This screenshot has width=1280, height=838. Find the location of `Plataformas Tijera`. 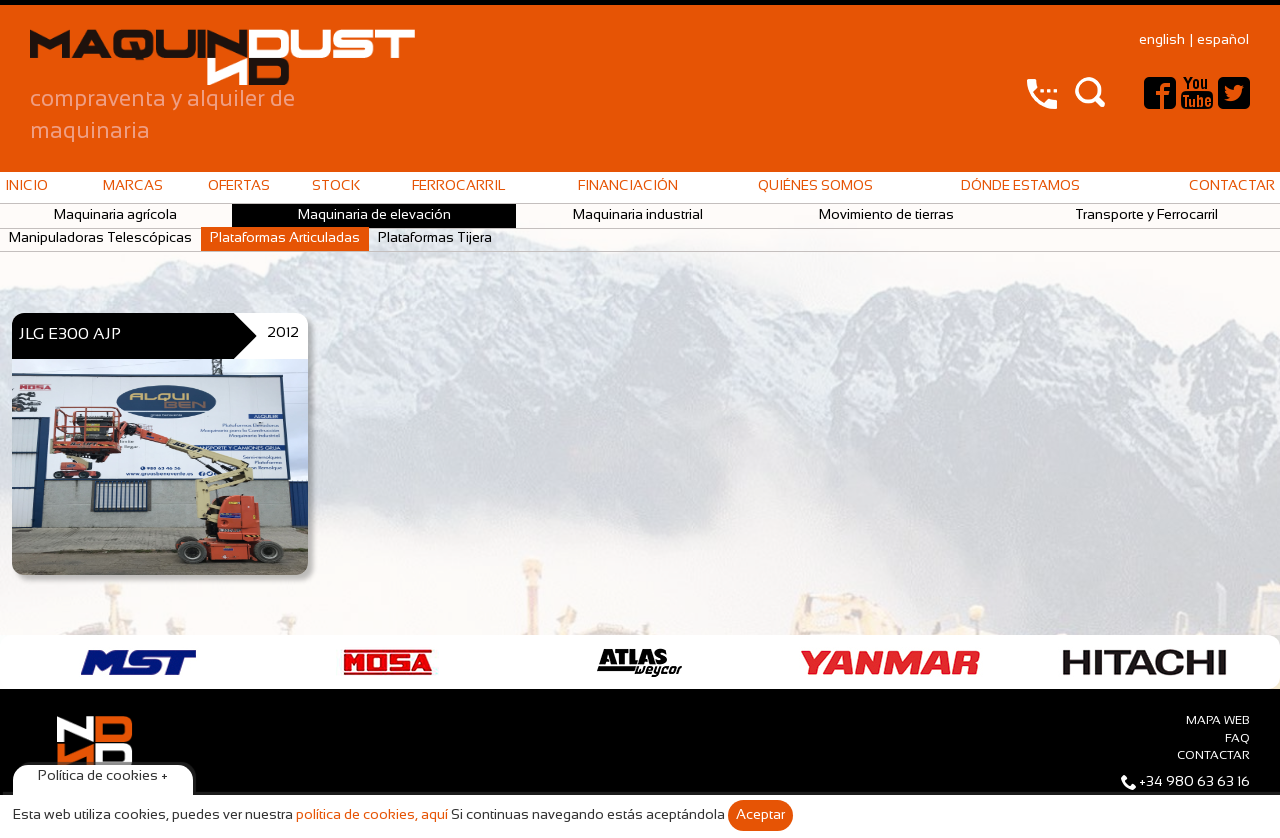

Plataformas Tijera is located at coordinates (435, 238).